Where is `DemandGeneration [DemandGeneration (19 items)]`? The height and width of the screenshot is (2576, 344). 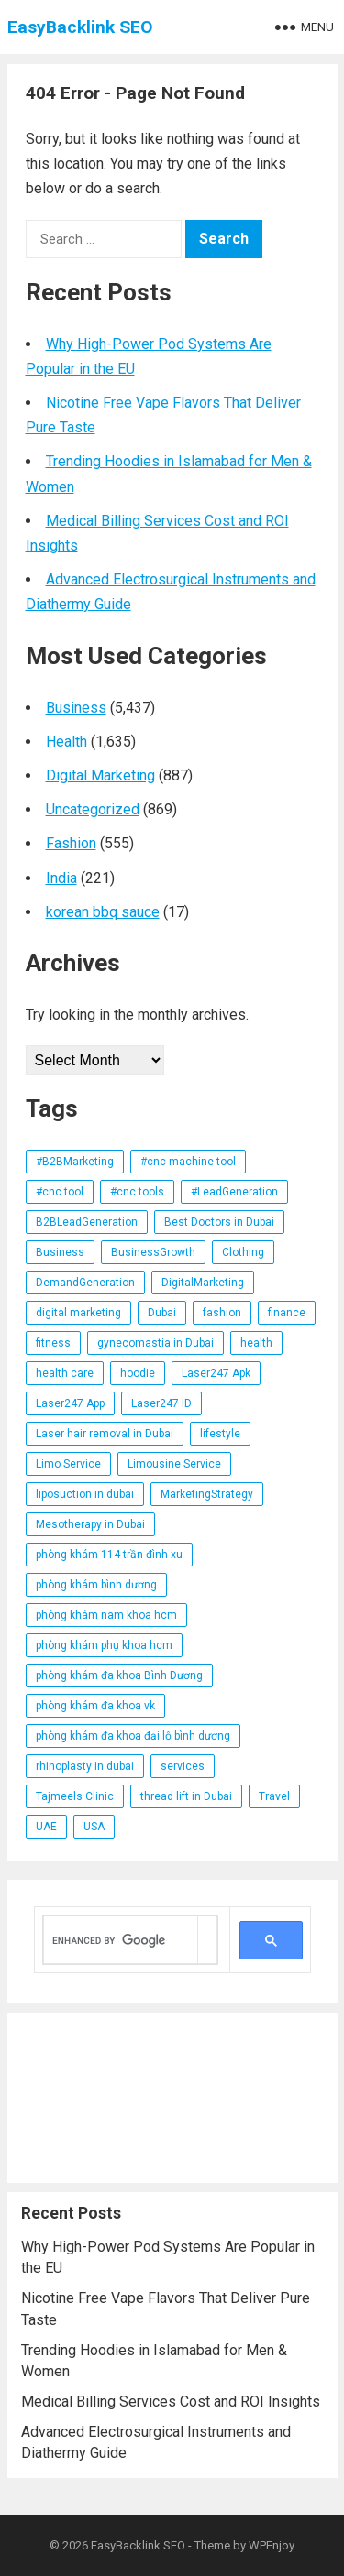 DemandGeneration [DemandGeneration (19 items)] is located at coordinates (85, 1282).